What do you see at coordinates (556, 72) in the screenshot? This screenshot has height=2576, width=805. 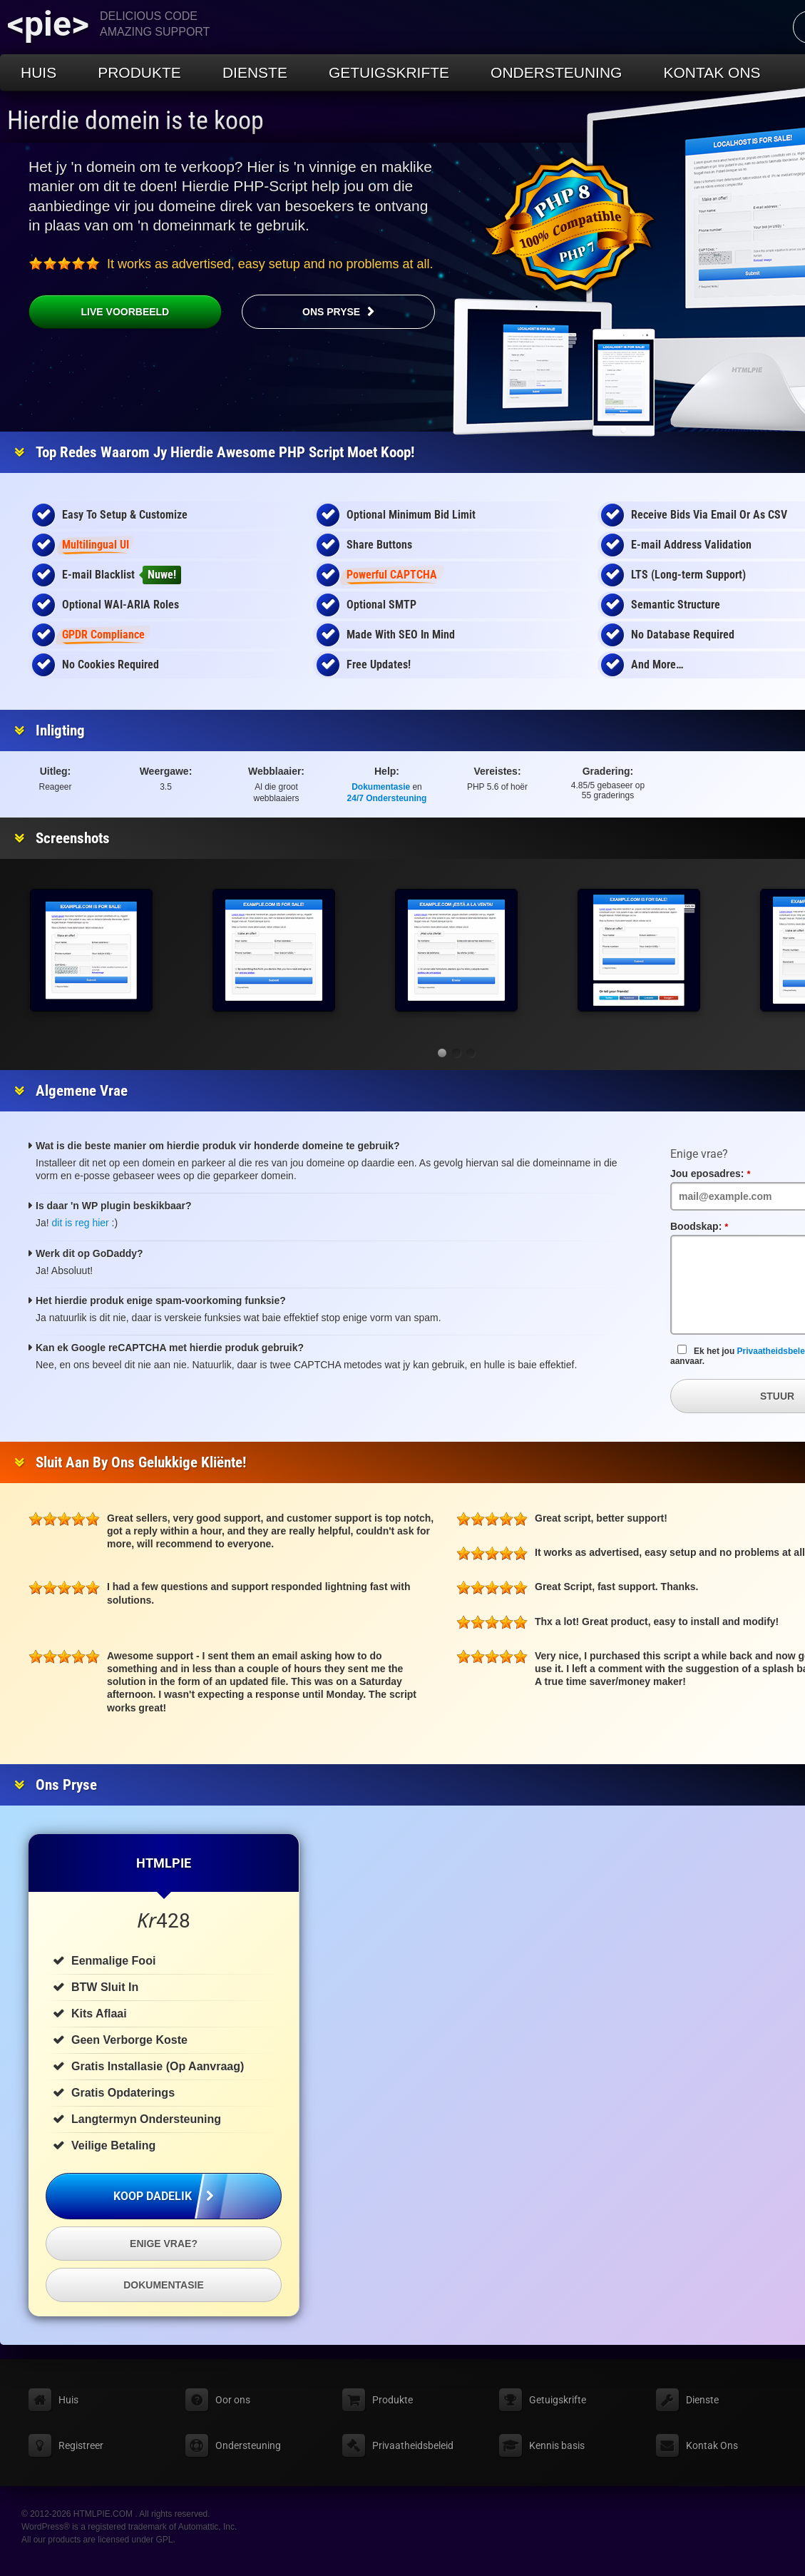 I see `Ondersteuning` at bounding box center [556, 72].